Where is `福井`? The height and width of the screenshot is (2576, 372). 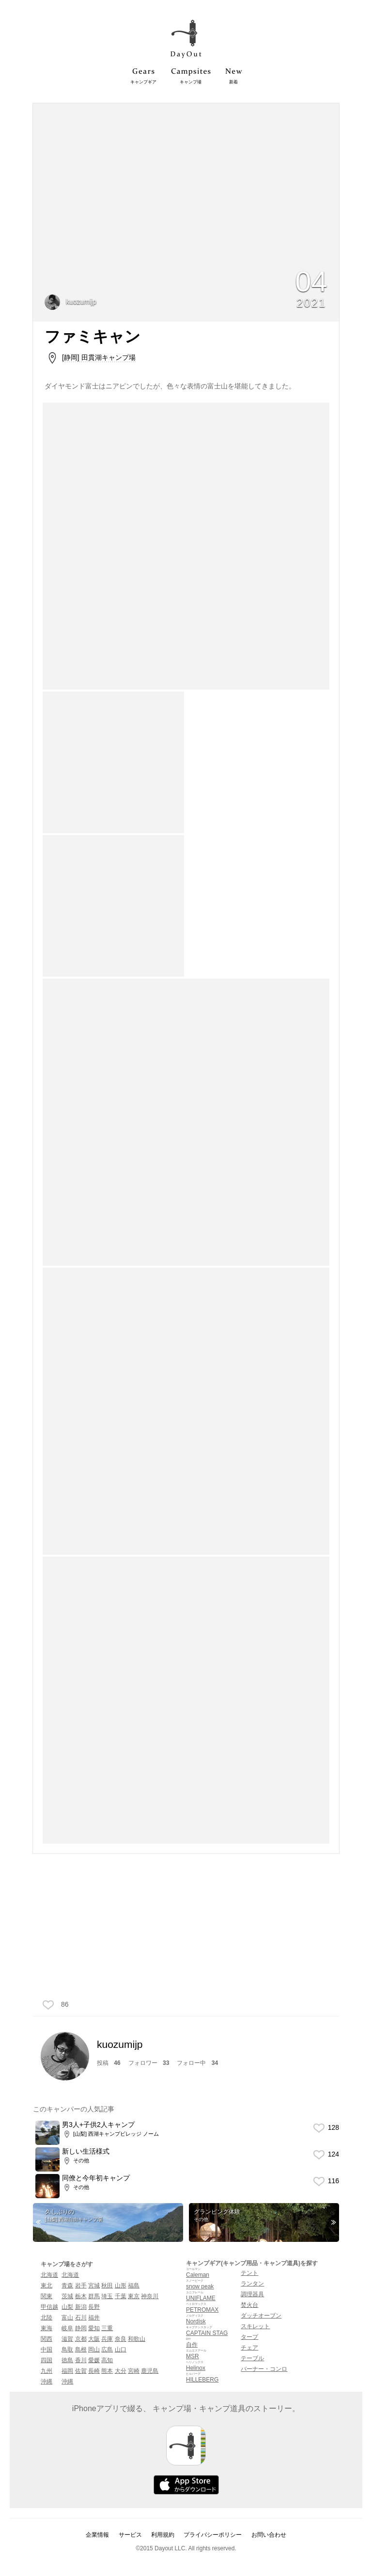 福井 is located at coordinates (94, 2317).